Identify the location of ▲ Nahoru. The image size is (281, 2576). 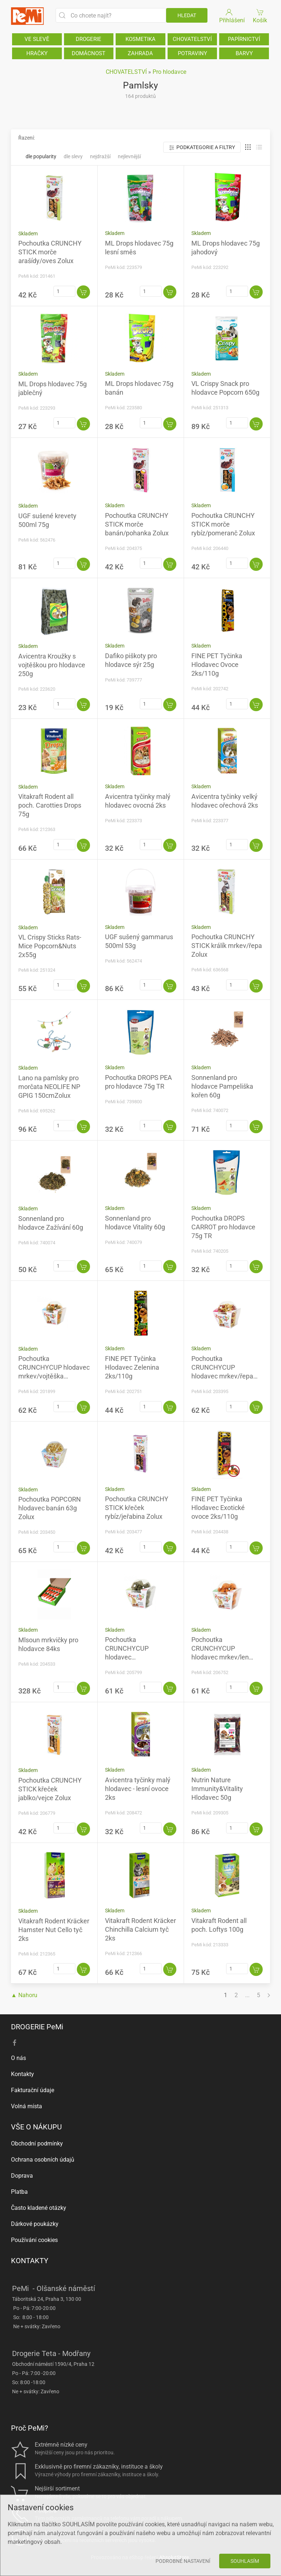
(24, 1995).